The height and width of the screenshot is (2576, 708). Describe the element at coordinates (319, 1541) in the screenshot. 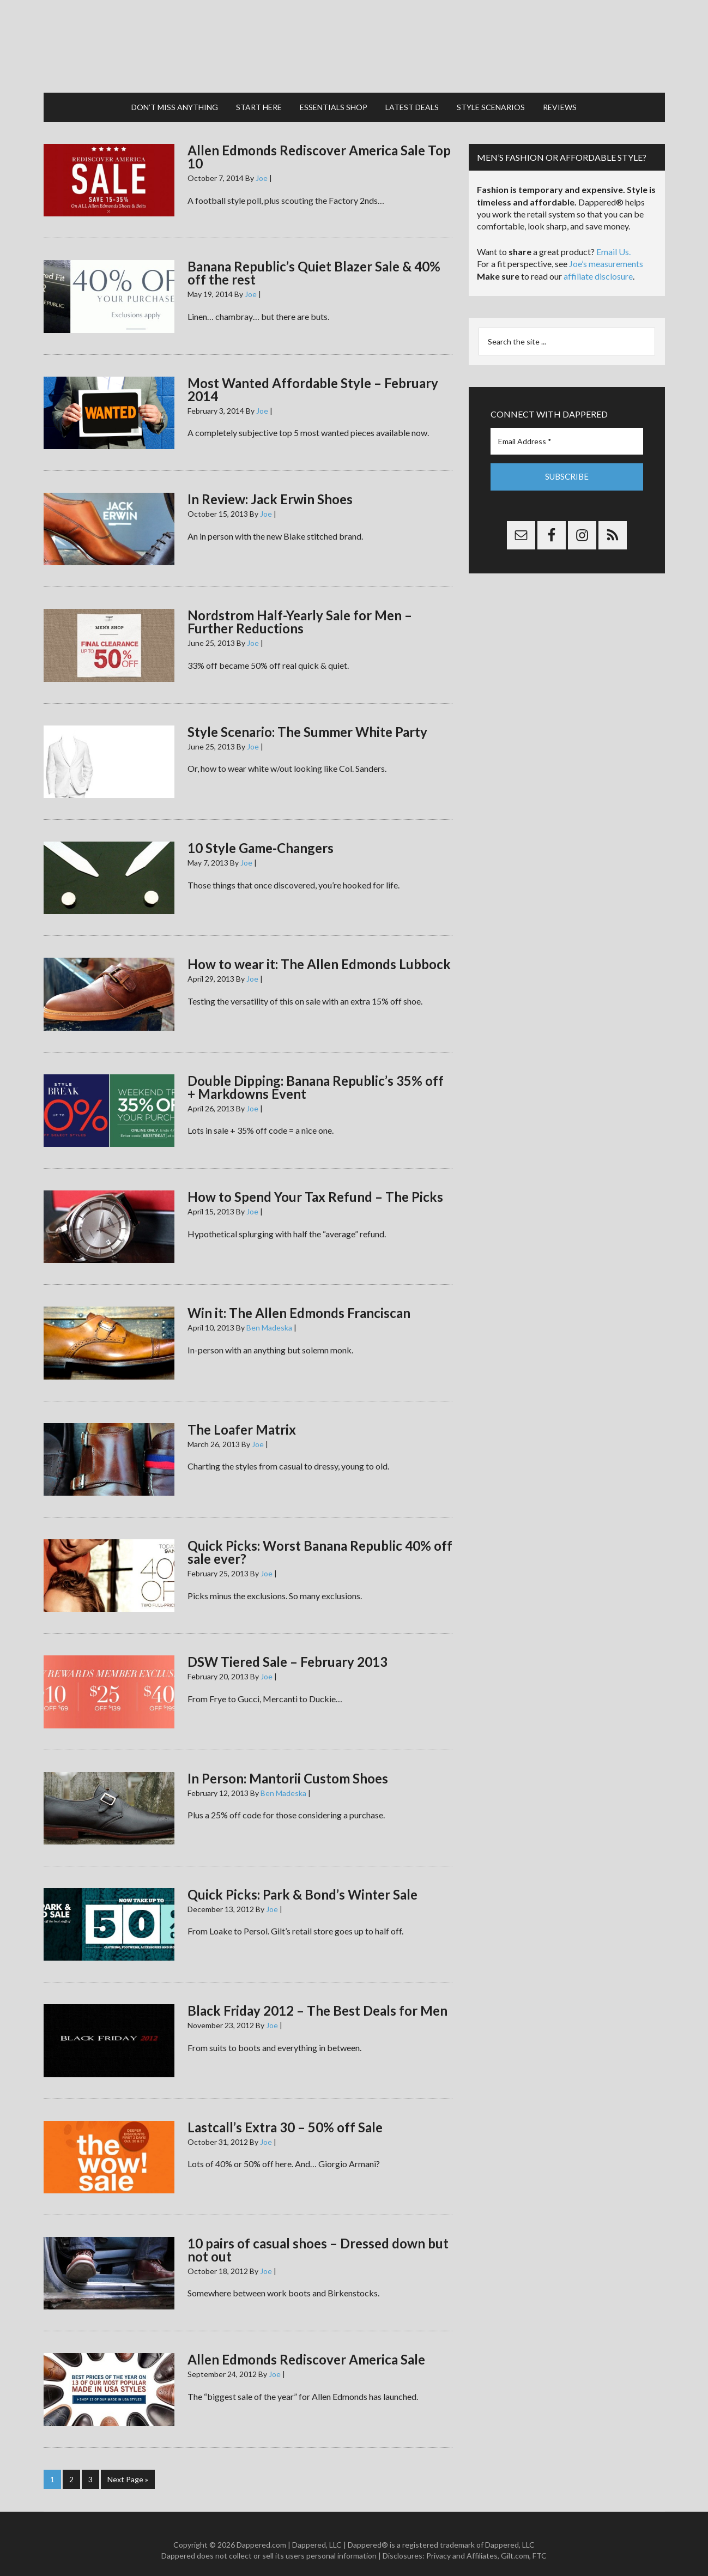

I see `Quick Picks: Worst Banana Republic 40% off sale ever?` at that location.